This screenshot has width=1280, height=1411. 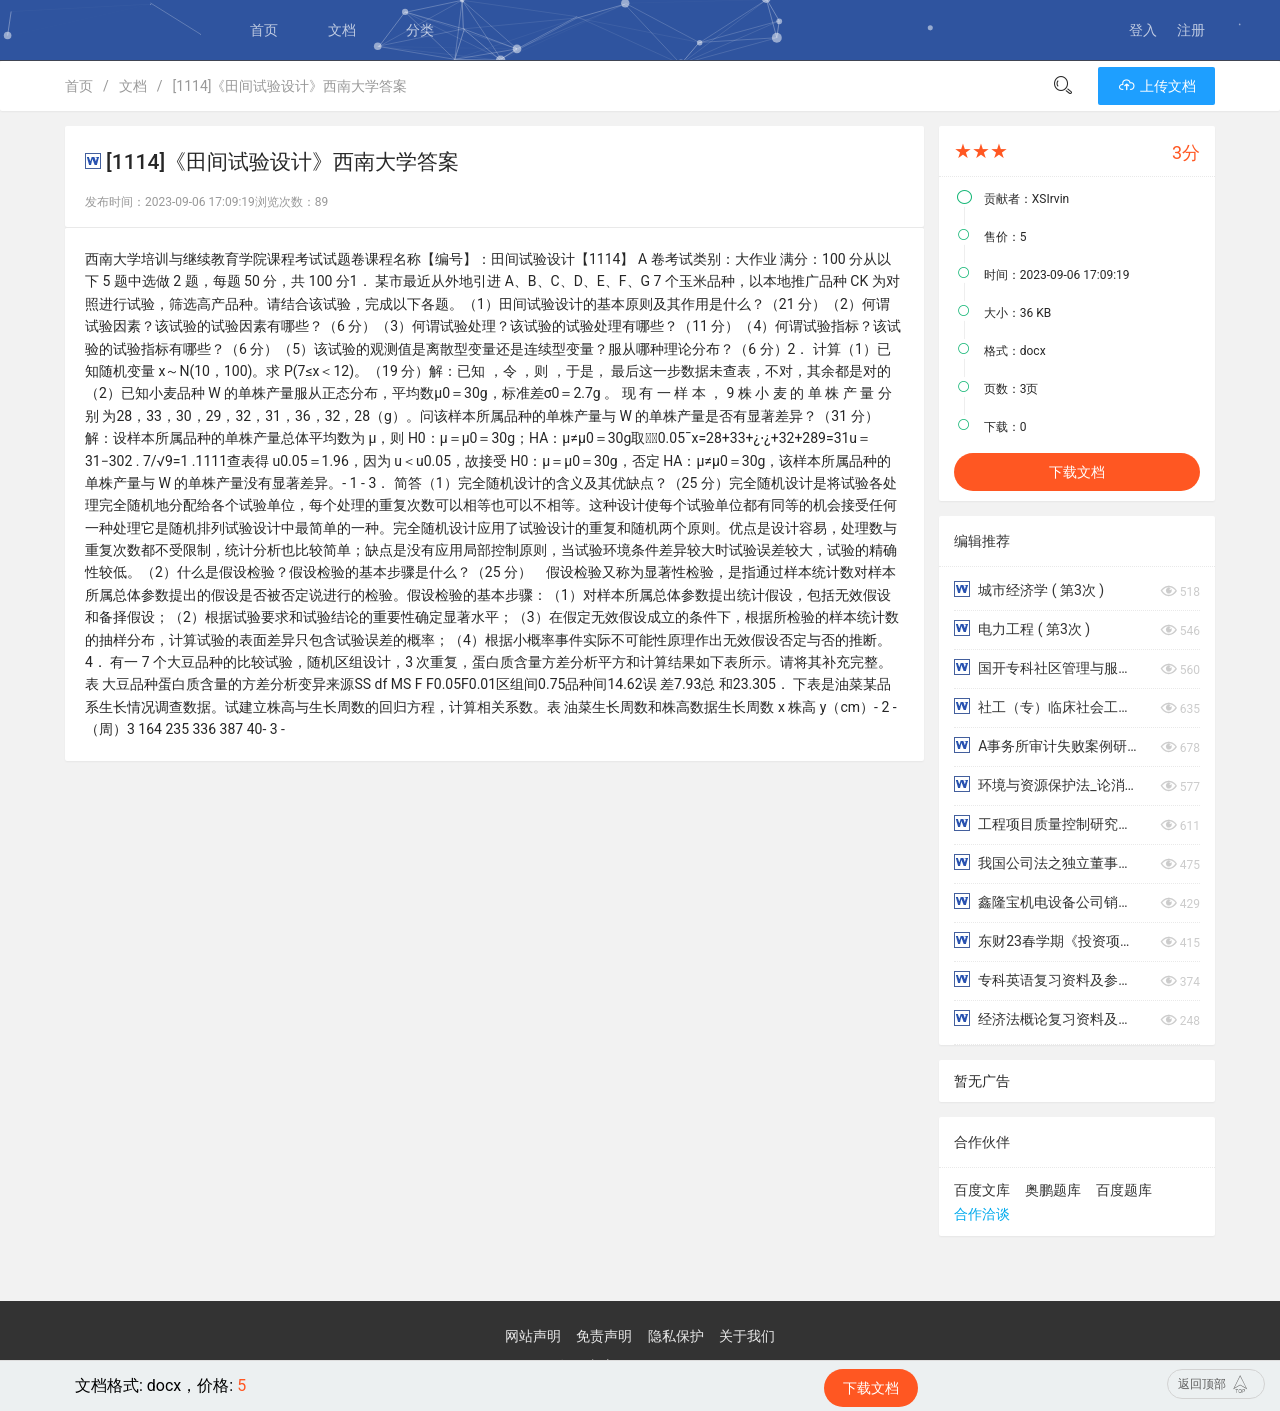 What do you see at coordinates (1156, 86) in the screenshot?
I see `上传文档` at bounding box center [1156, 86].